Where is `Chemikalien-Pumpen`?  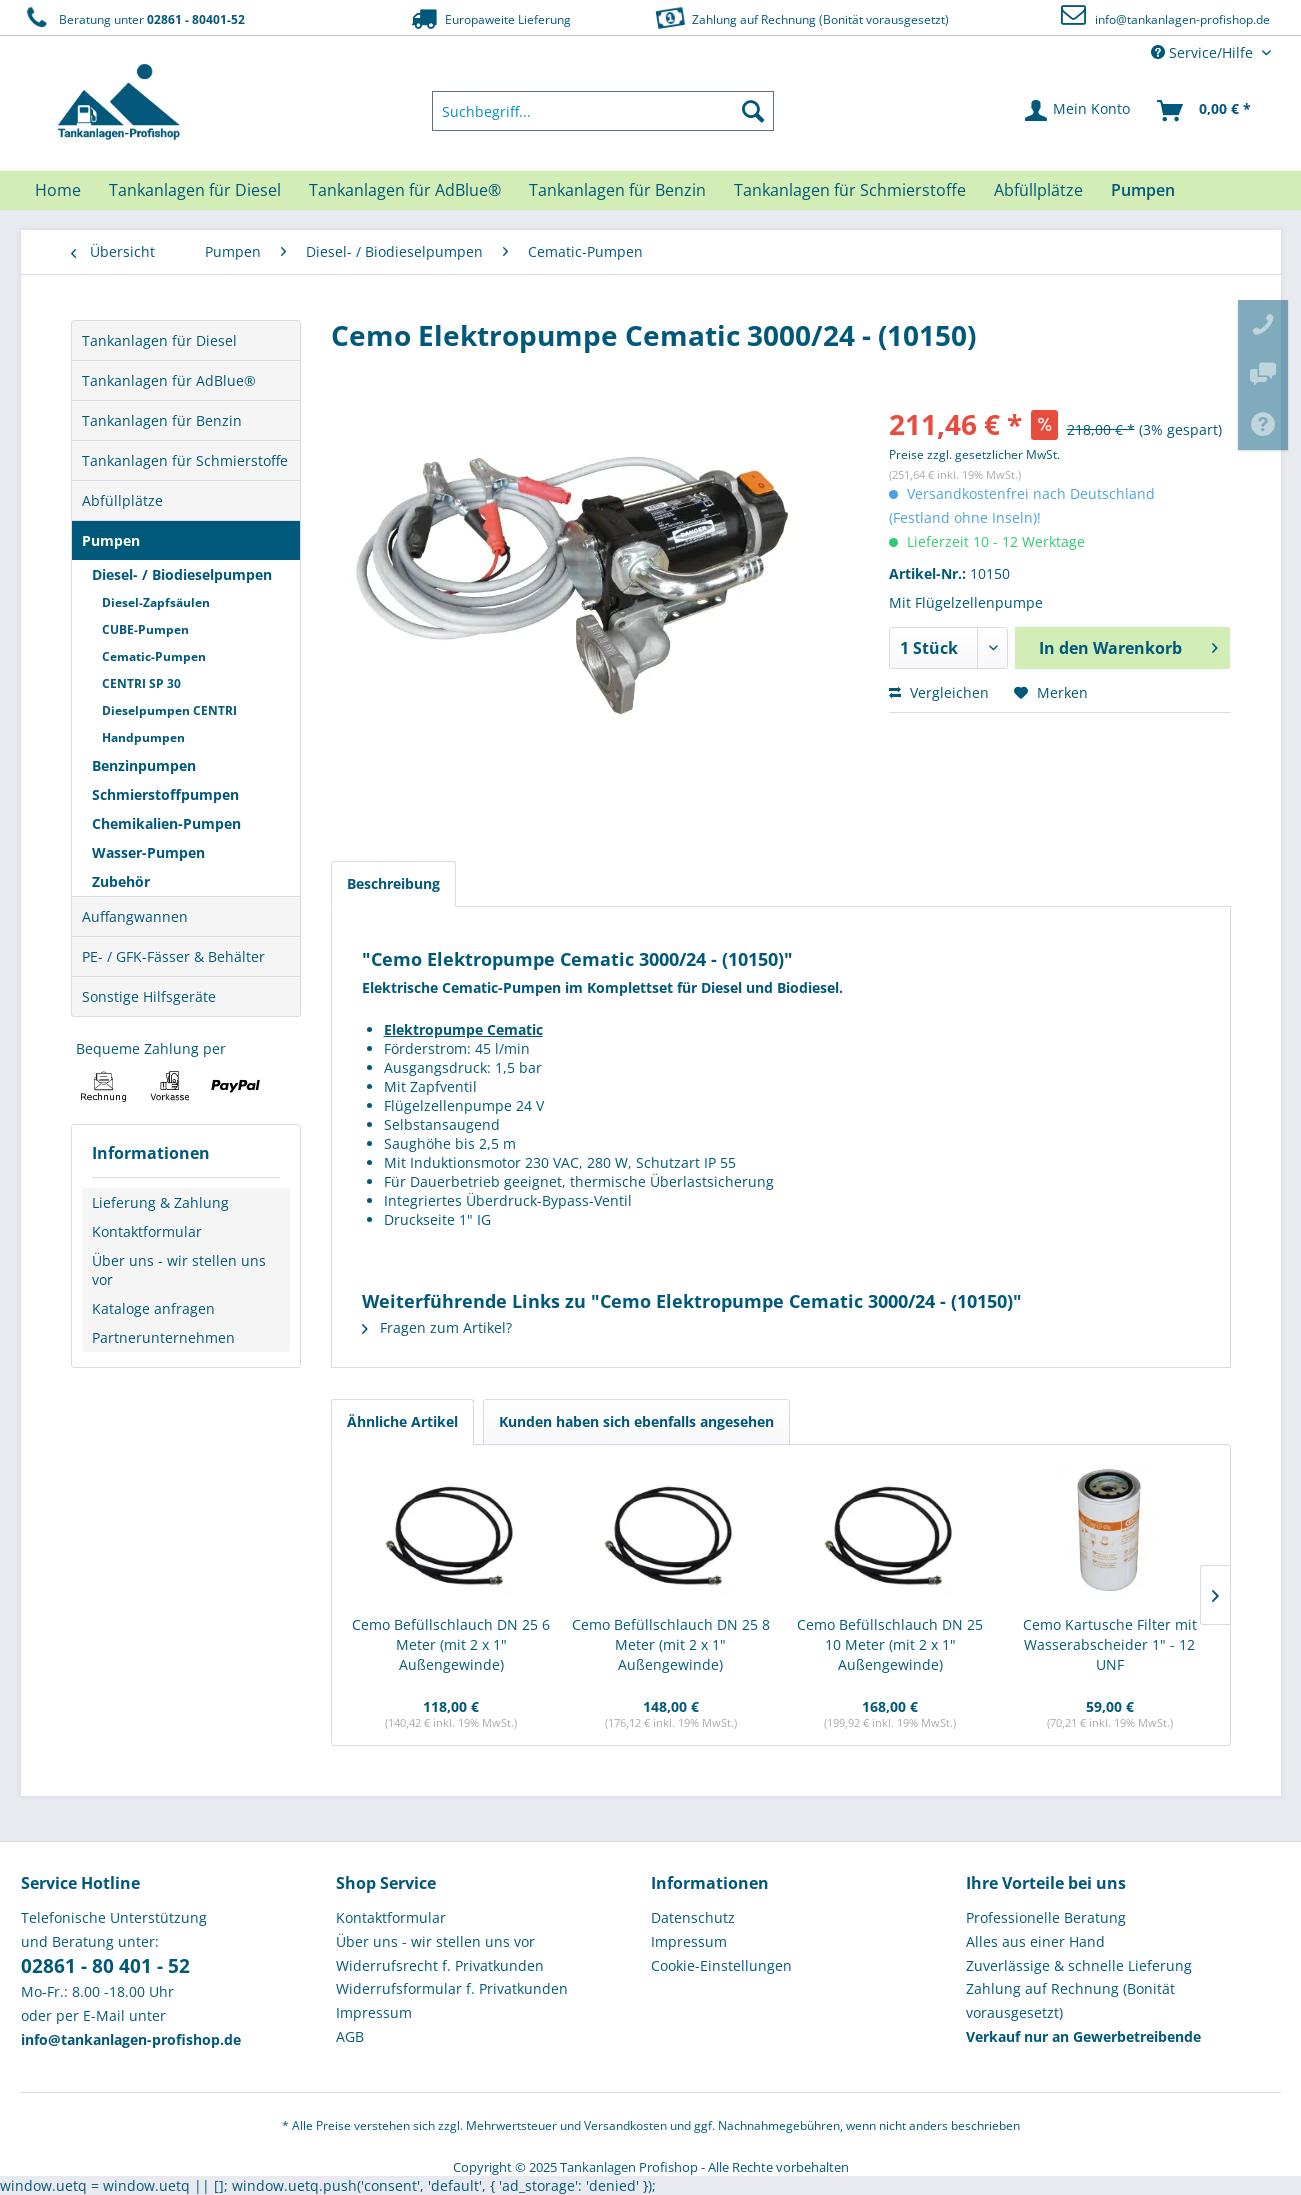 Chemikalien-Pumpen is located at coordinates (166, 823).